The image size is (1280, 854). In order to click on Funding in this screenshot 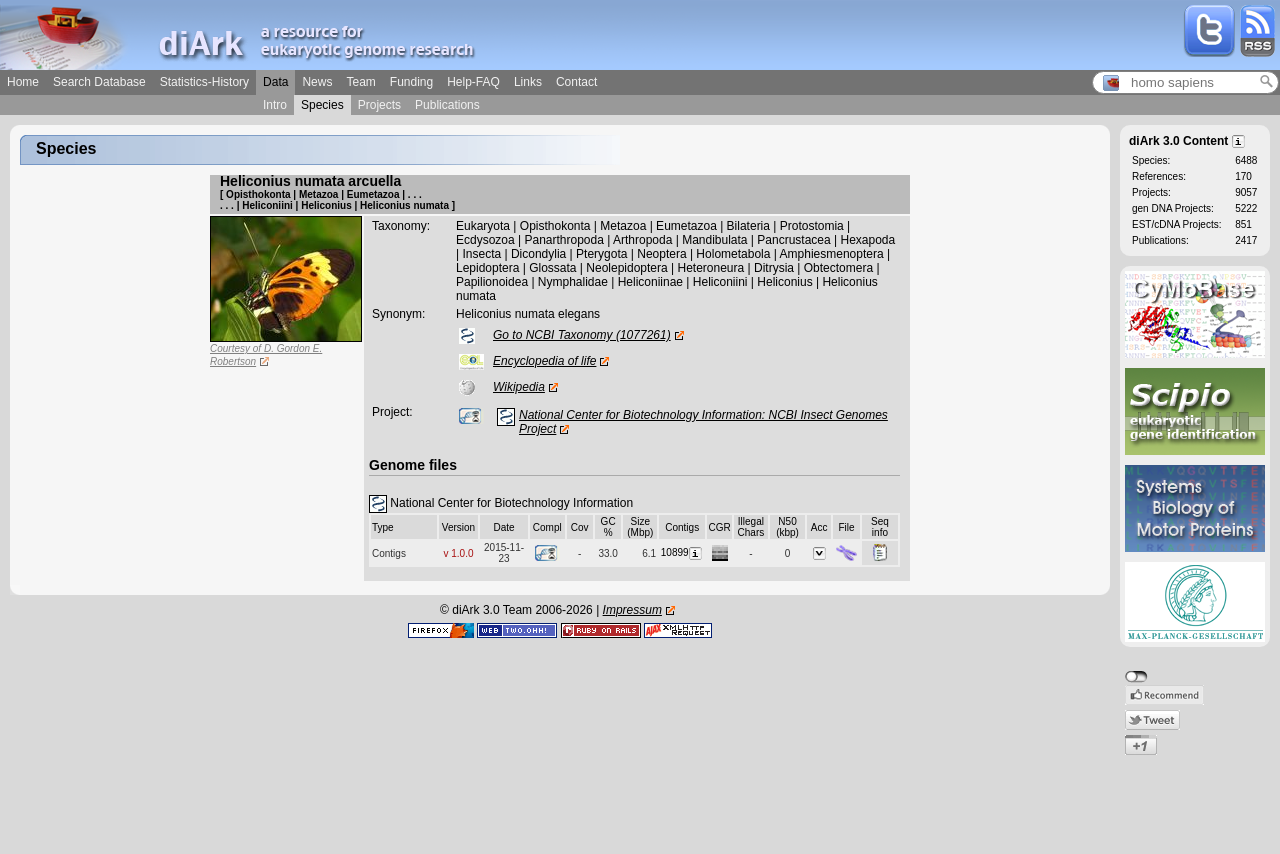, I will do `click(411, 82)`.